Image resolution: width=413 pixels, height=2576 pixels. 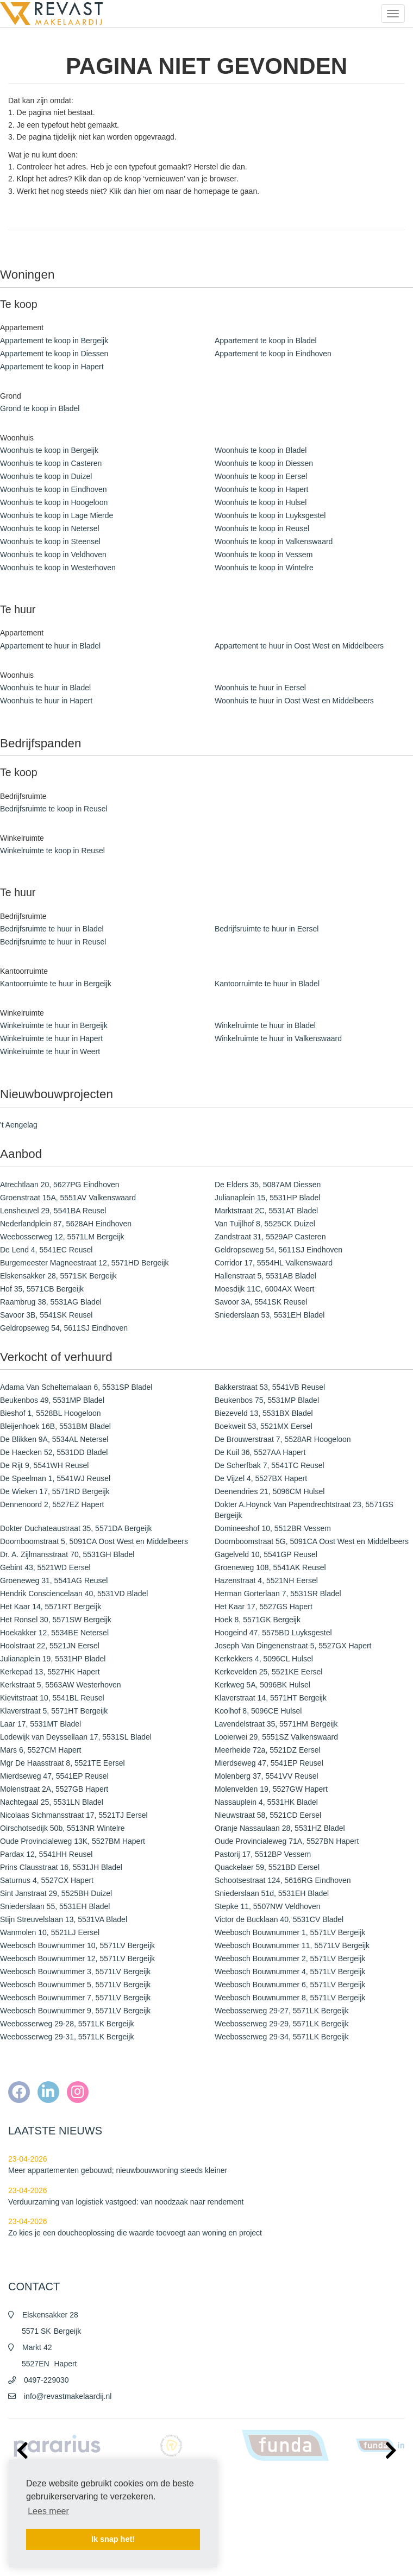 What do you see at coordinates (260, 1452) in the screenshot?
I see `De Kuil 36, 5527AA Hapert` at bounding box center [260, 1452].